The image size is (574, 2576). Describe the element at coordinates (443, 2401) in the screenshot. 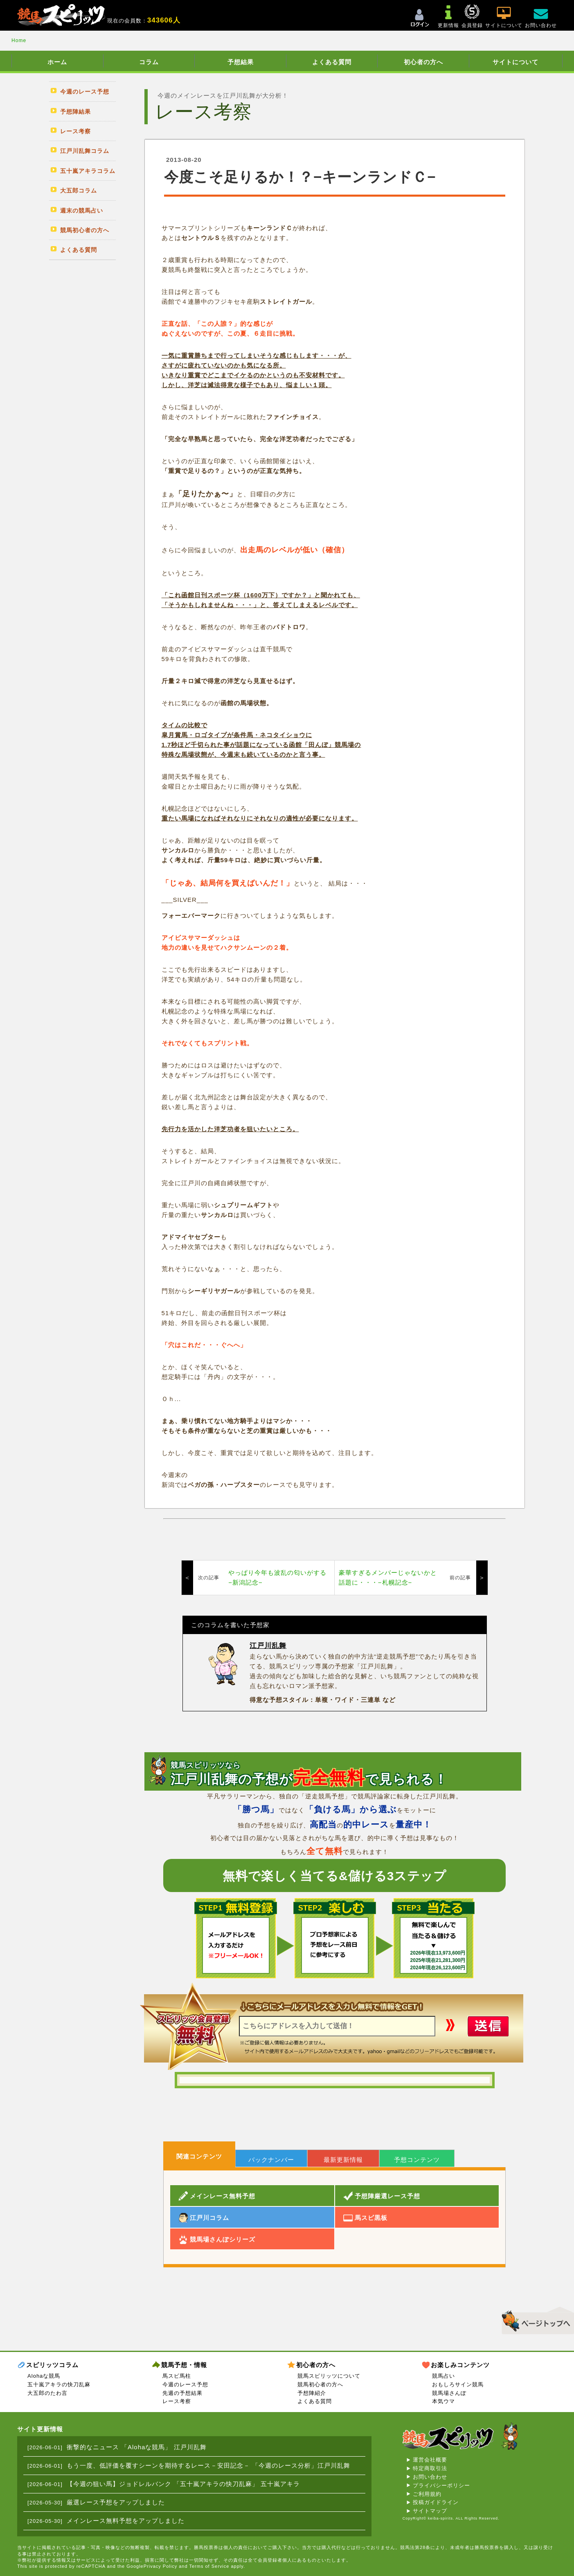

I see `本気ウマ` at that location.